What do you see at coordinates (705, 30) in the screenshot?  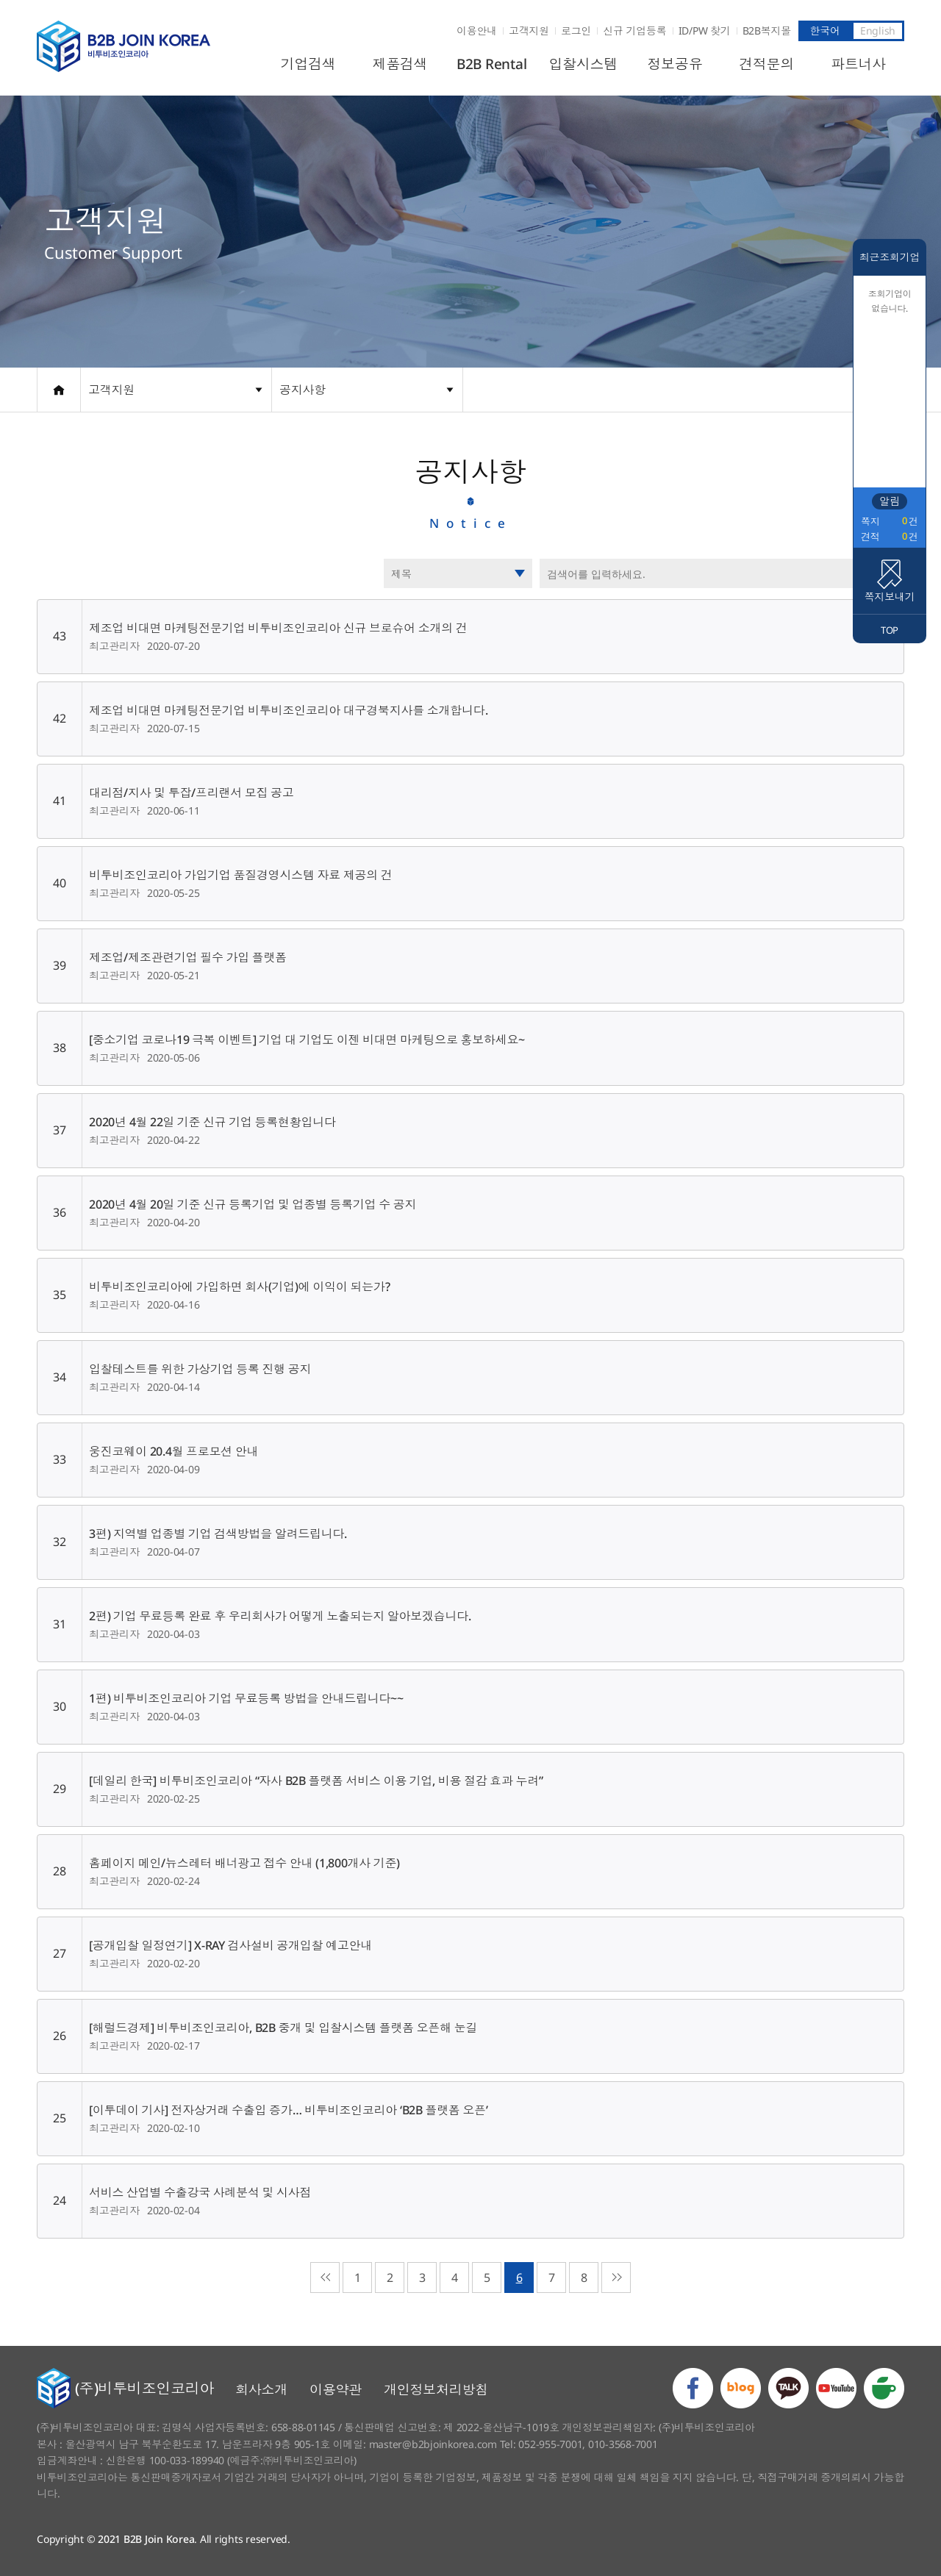 I see `ID/PW 찾기` at bounding box center [705, 30].